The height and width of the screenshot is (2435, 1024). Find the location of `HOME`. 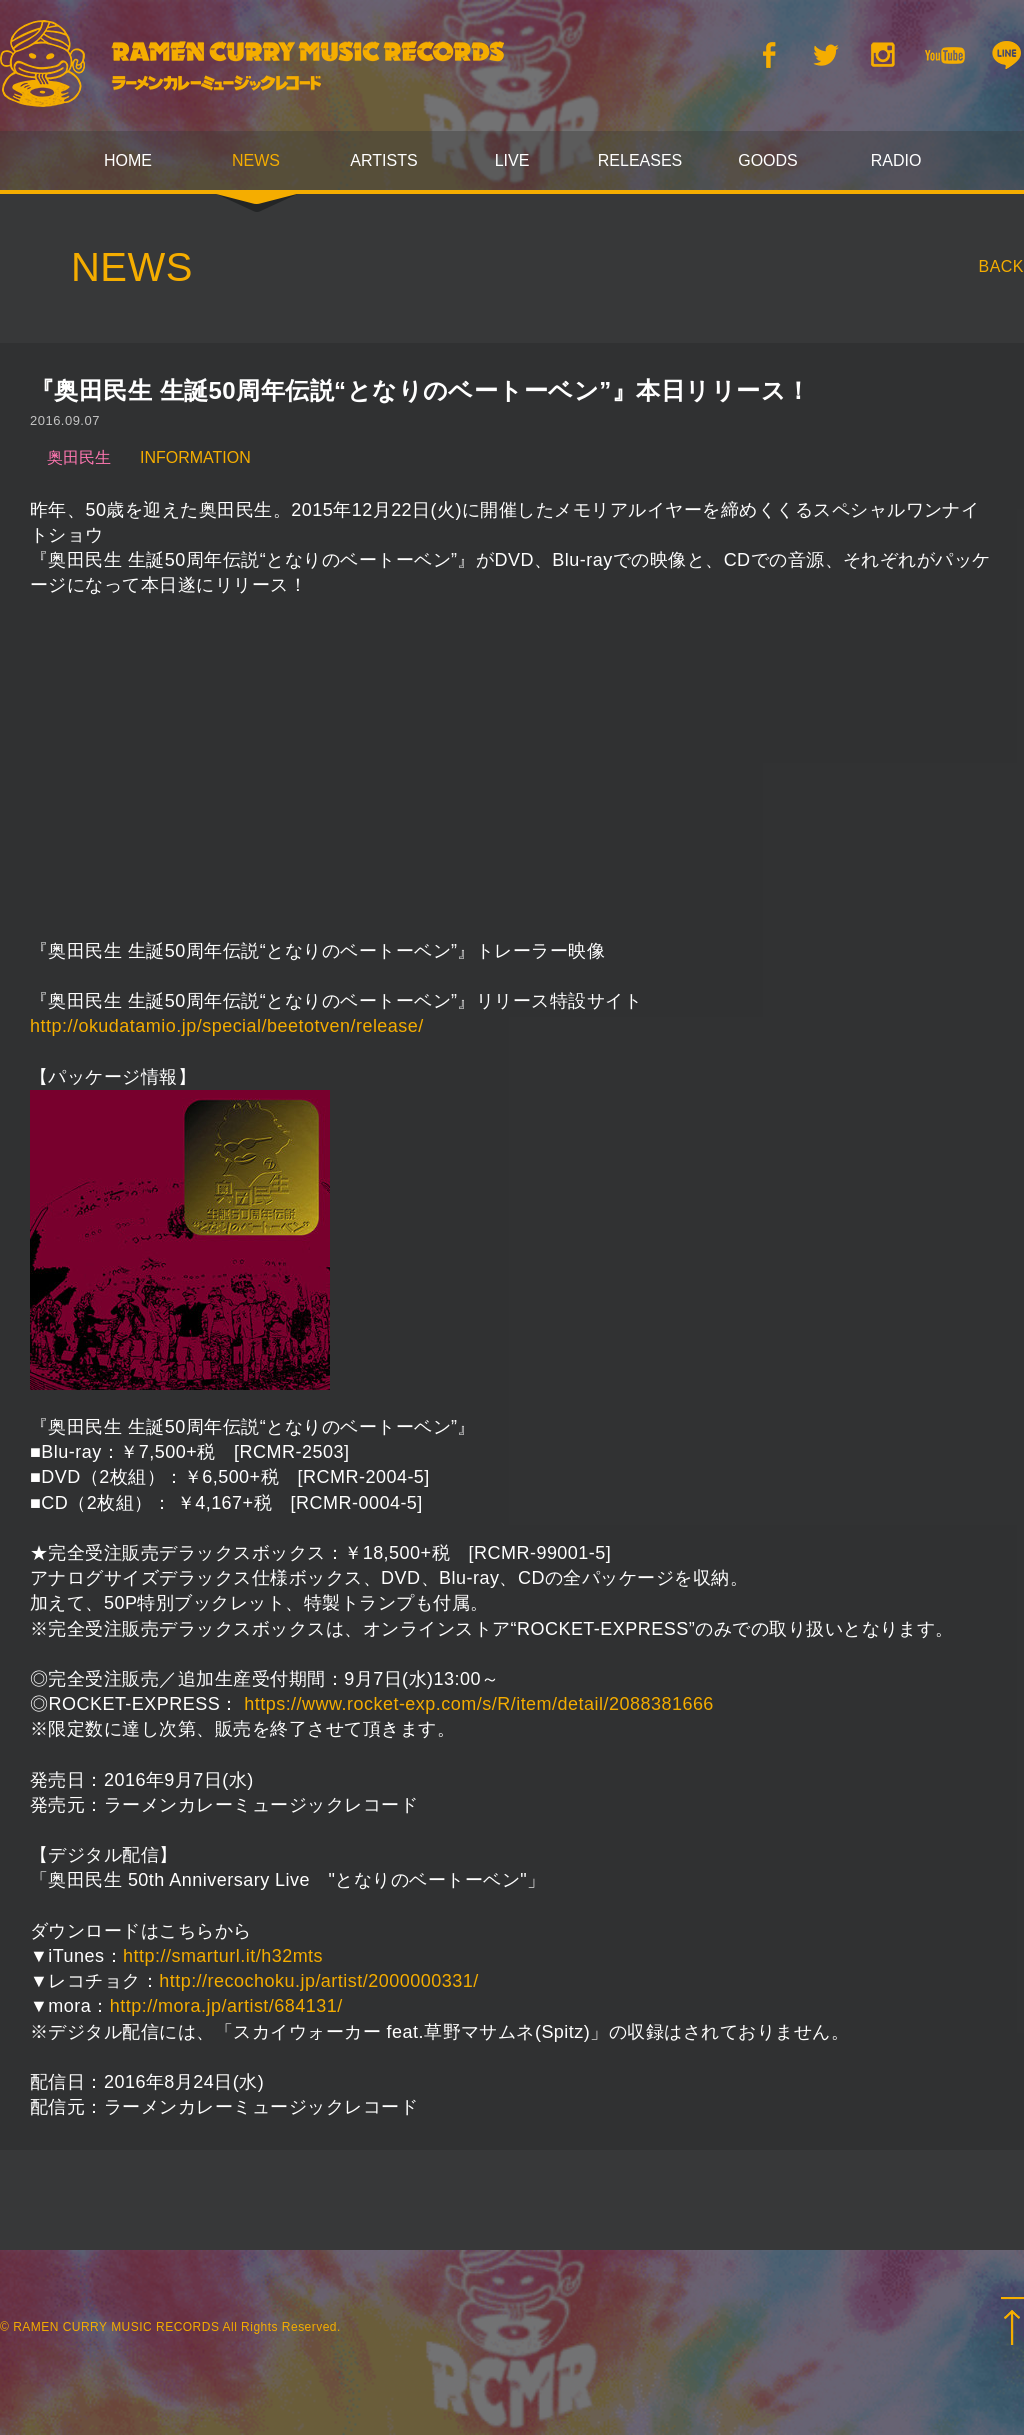

HOME is located at coordinates (128, 160).